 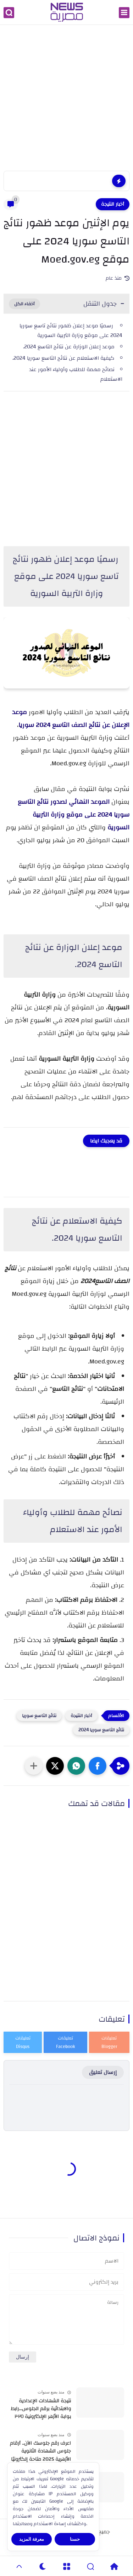 What do you see at coordinates (43, 2566) in the screenshot?
I see `[Dark]` at bounding box center [43, 2566].